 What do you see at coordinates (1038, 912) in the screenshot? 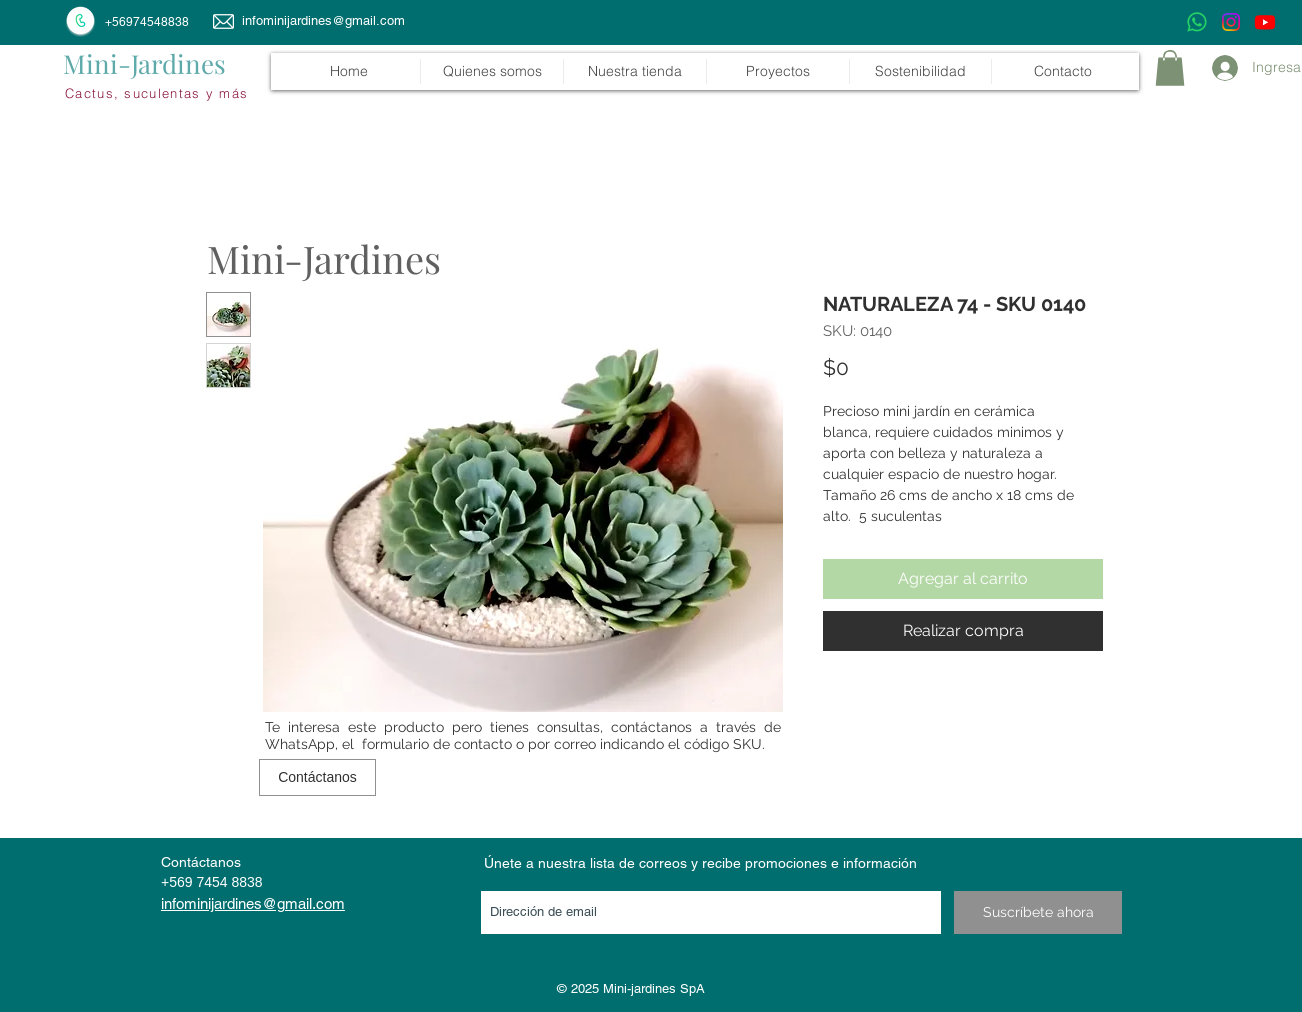
I see `[Suscríbete ahora]` at bounding box center [1038, 912].